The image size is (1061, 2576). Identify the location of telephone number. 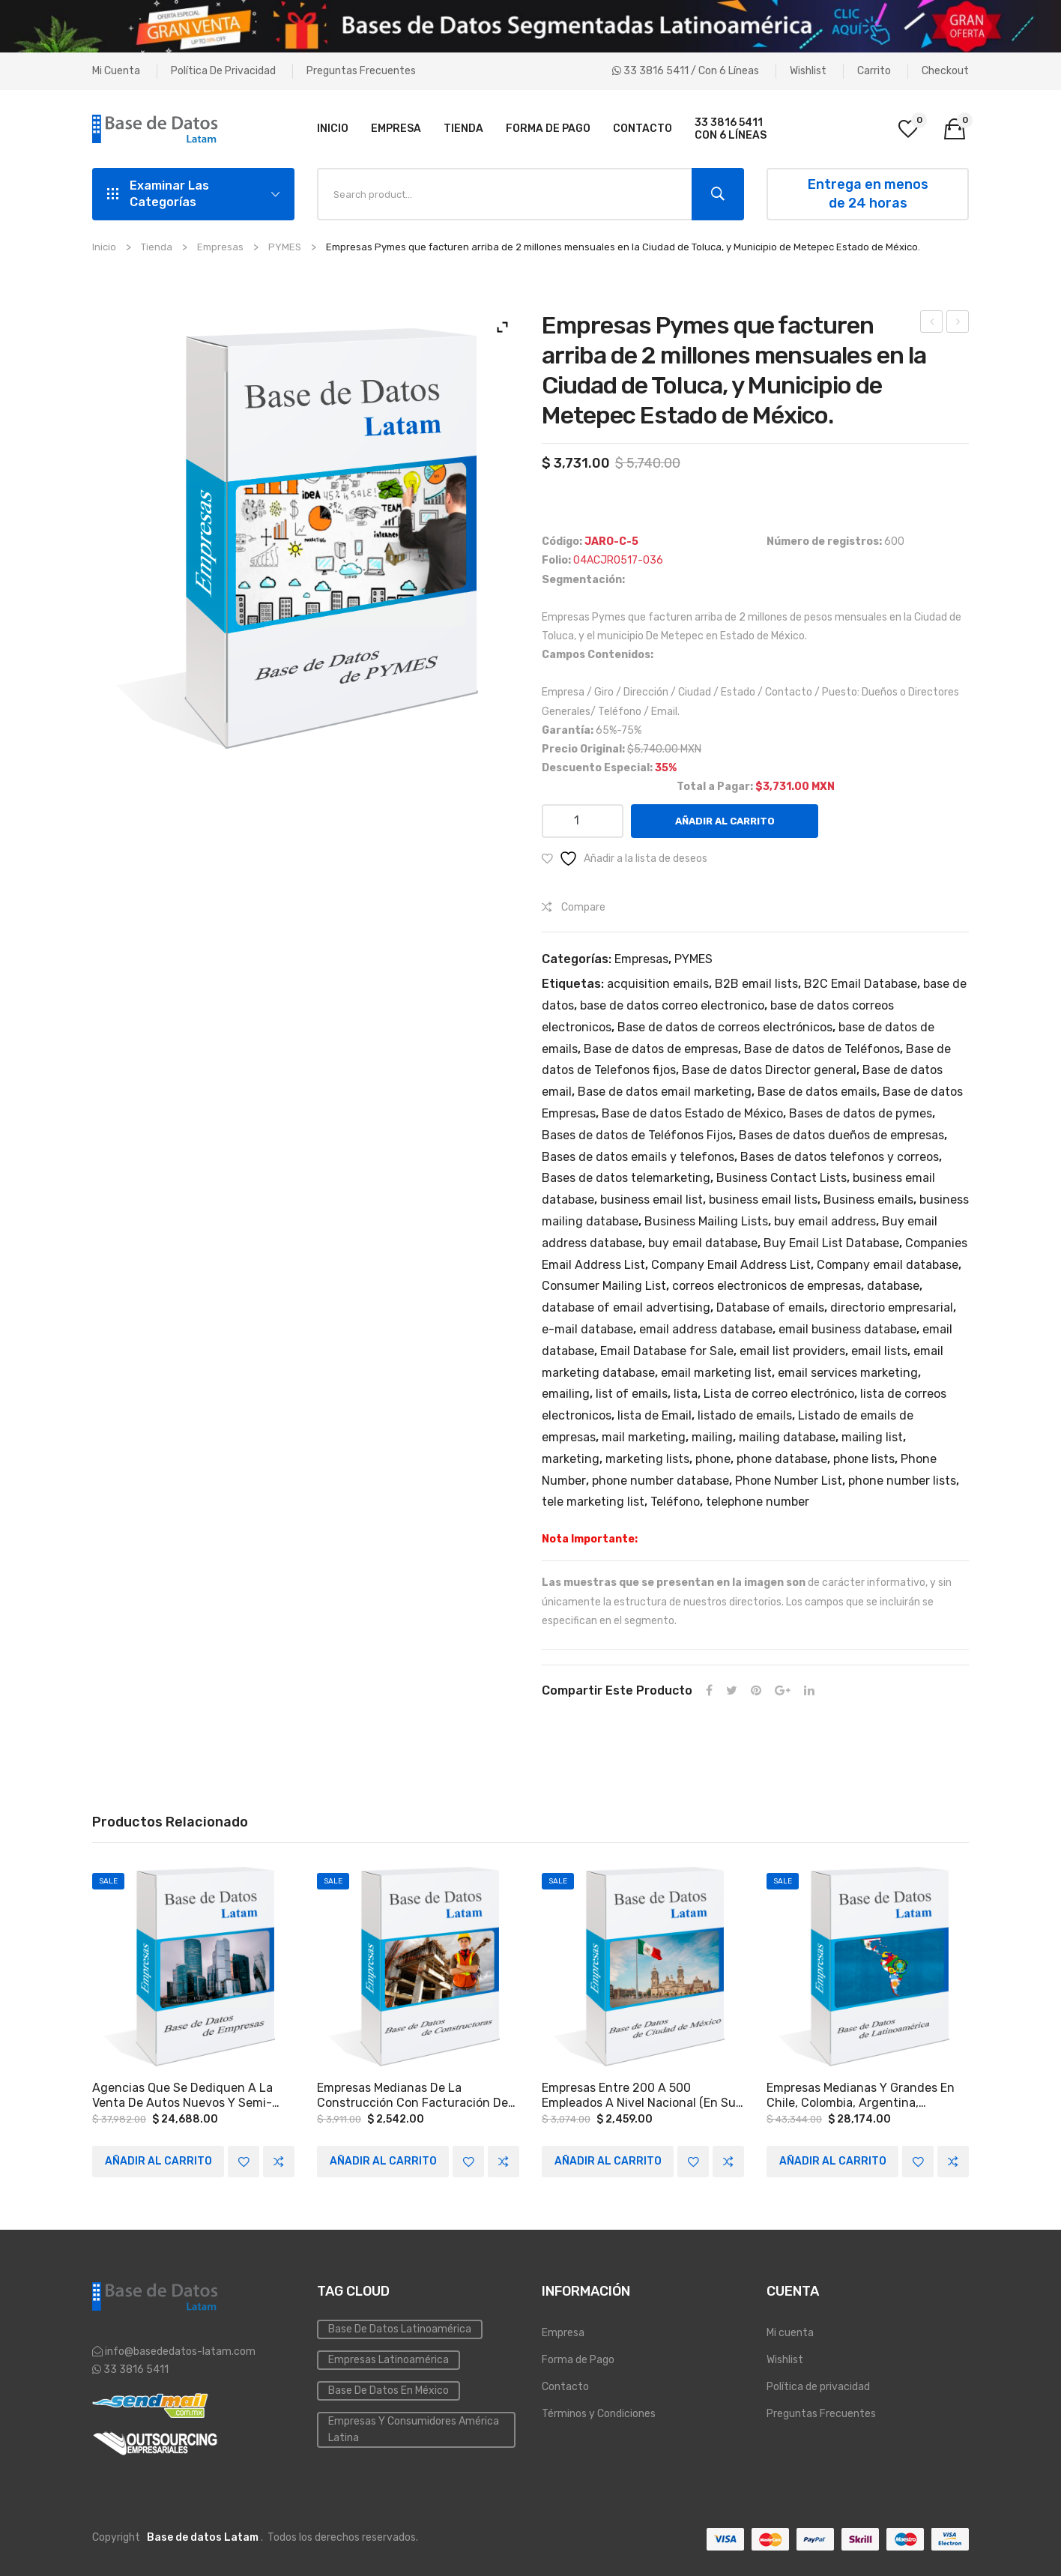
(757, 1501).